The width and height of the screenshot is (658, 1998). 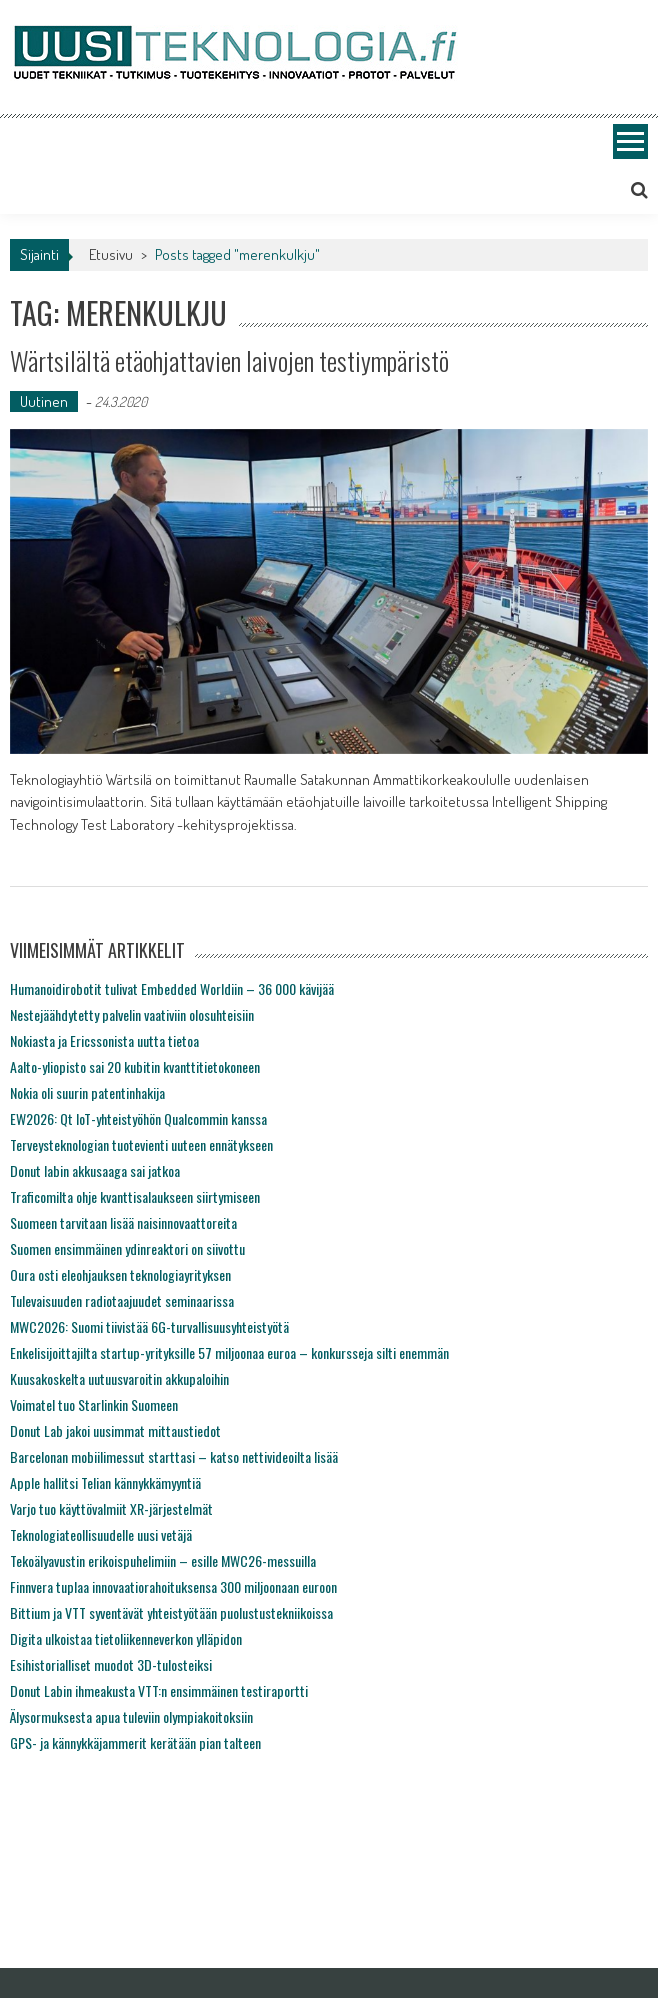 What do you see at coordinates (101, 1534) in the screenshot?
I see `Teknologiateollisuudelle uusi vetäjä` at bounding box center [101, 1534].